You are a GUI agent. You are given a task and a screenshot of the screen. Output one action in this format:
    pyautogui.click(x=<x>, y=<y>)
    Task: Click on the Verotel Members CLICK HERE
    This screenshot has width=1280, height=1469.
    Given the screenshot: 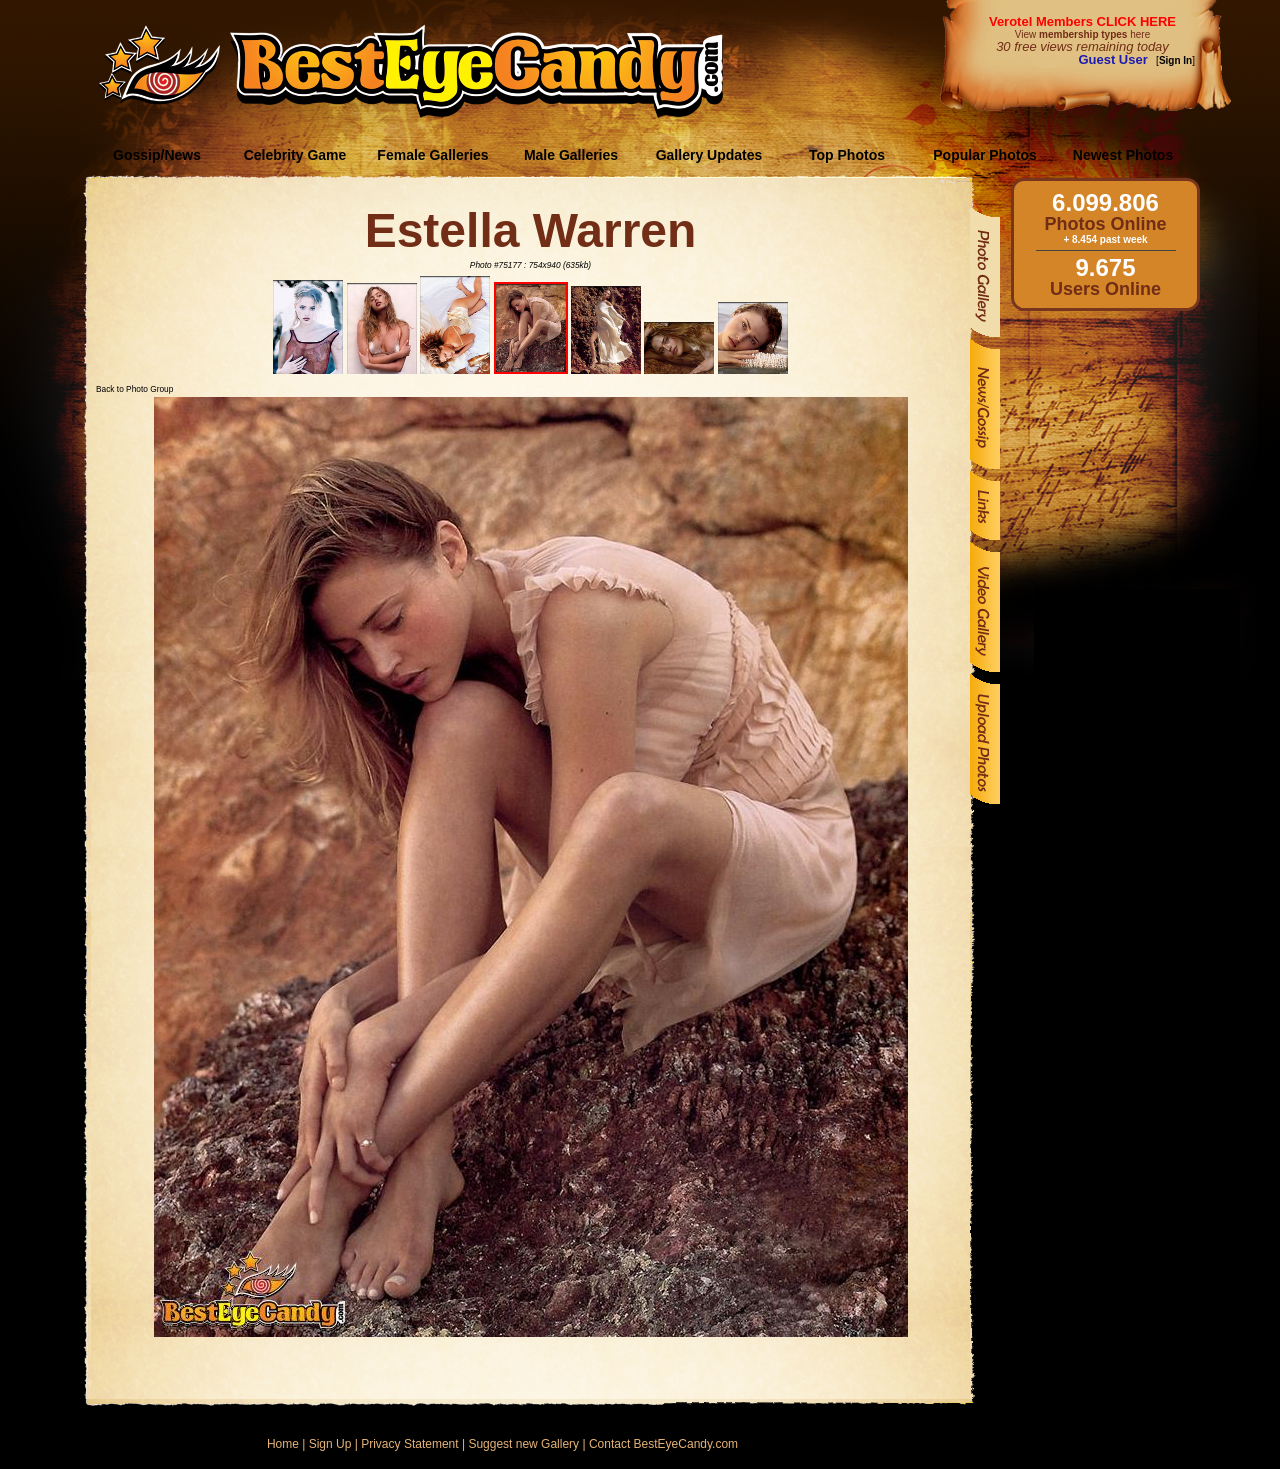 What is the action you would take?
    pyautogui.click(x=1082, y=21)
    